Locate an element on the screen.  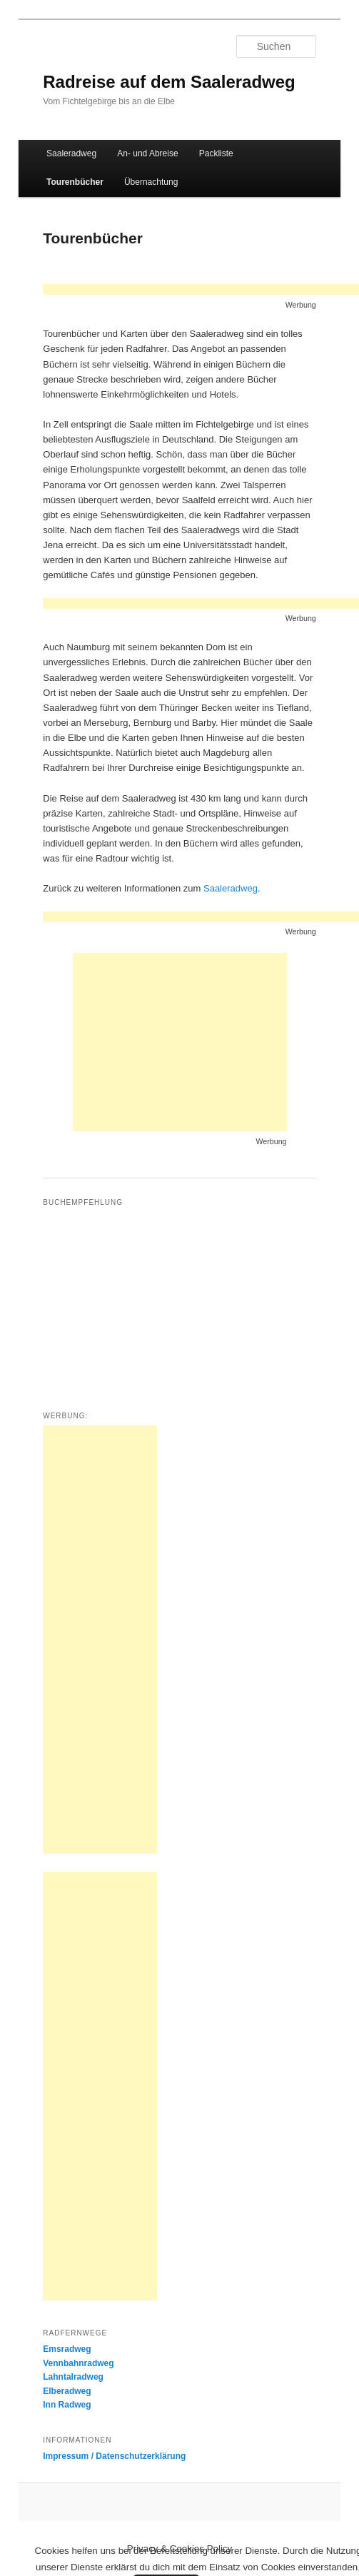
Übernachtung is located at coordinates (151, 182).